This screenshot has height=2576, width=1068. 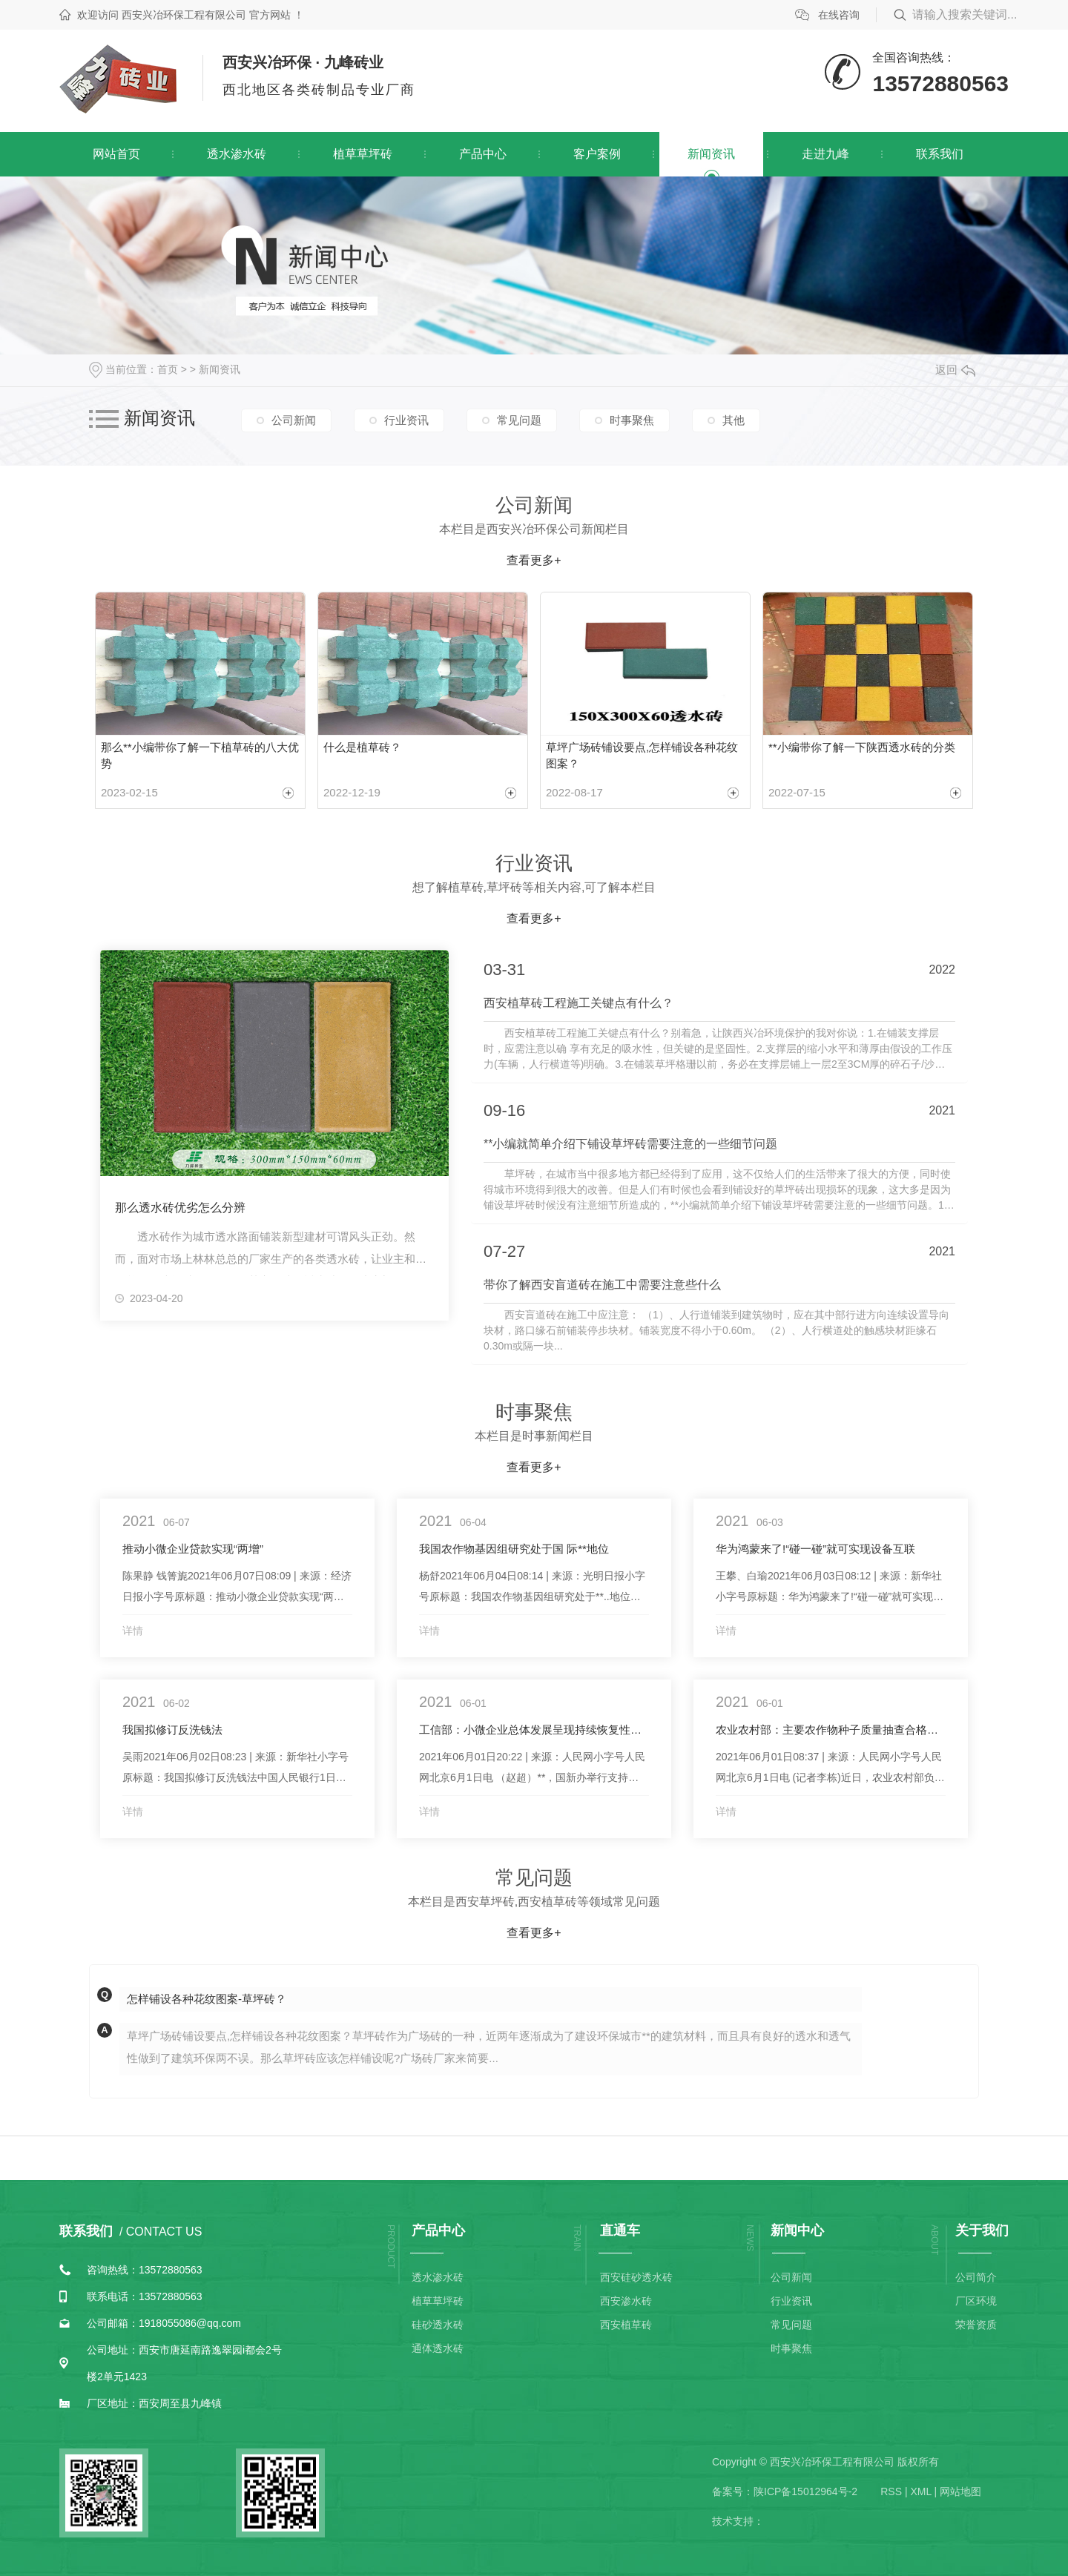 What do you see at coordinates (976, 2301) in the screenshot?
I see `厂区环境` at bounding box center [976, 2301].